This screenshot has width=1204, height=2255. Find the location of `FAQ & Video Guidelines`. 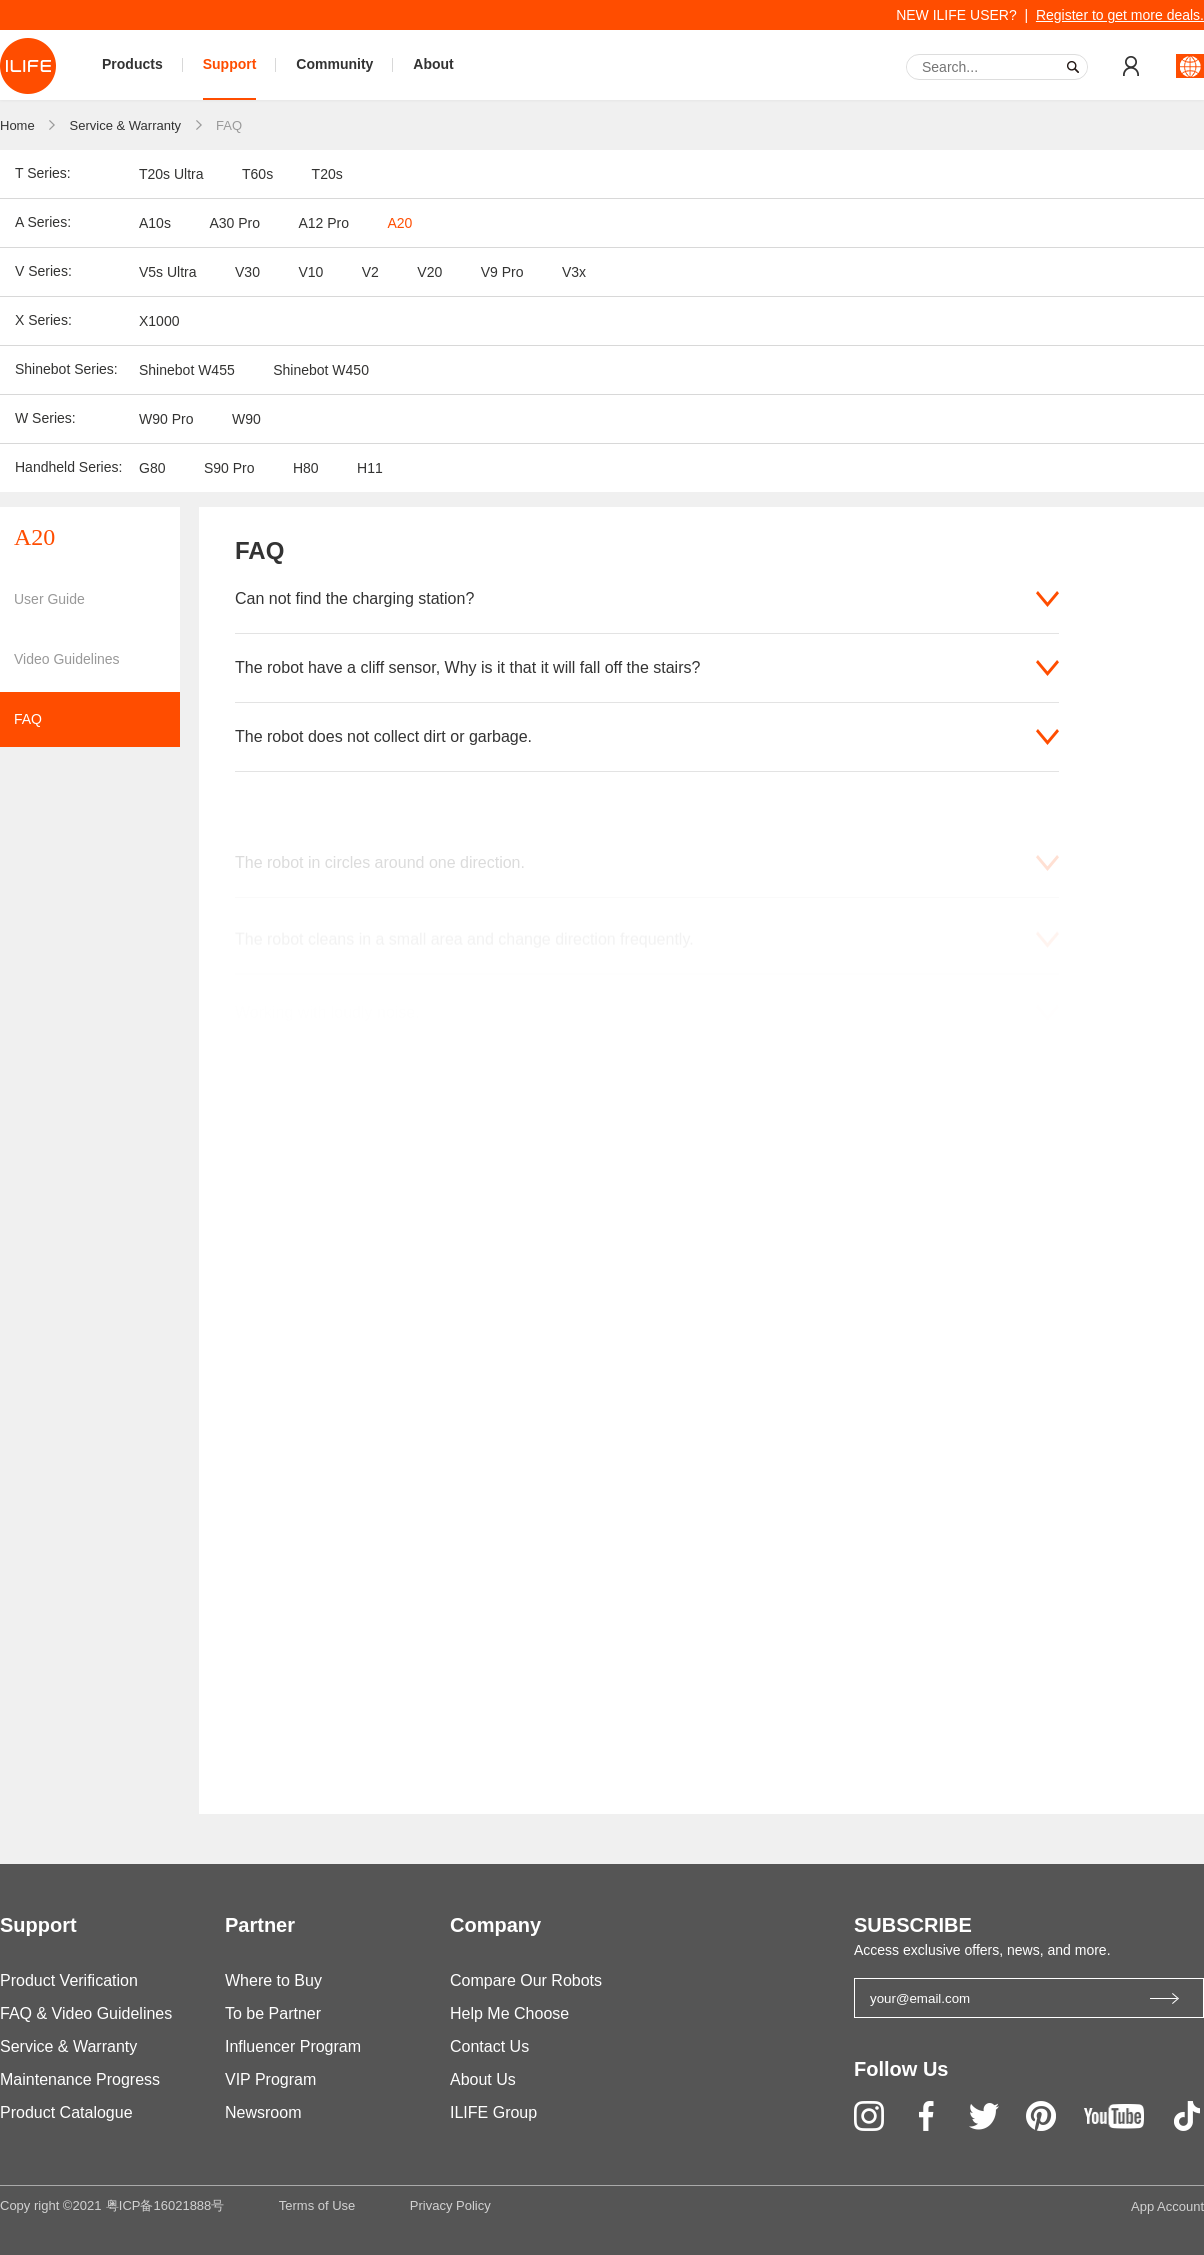

FAQ & Video Guidelines is located at coordinates (86, 2013).